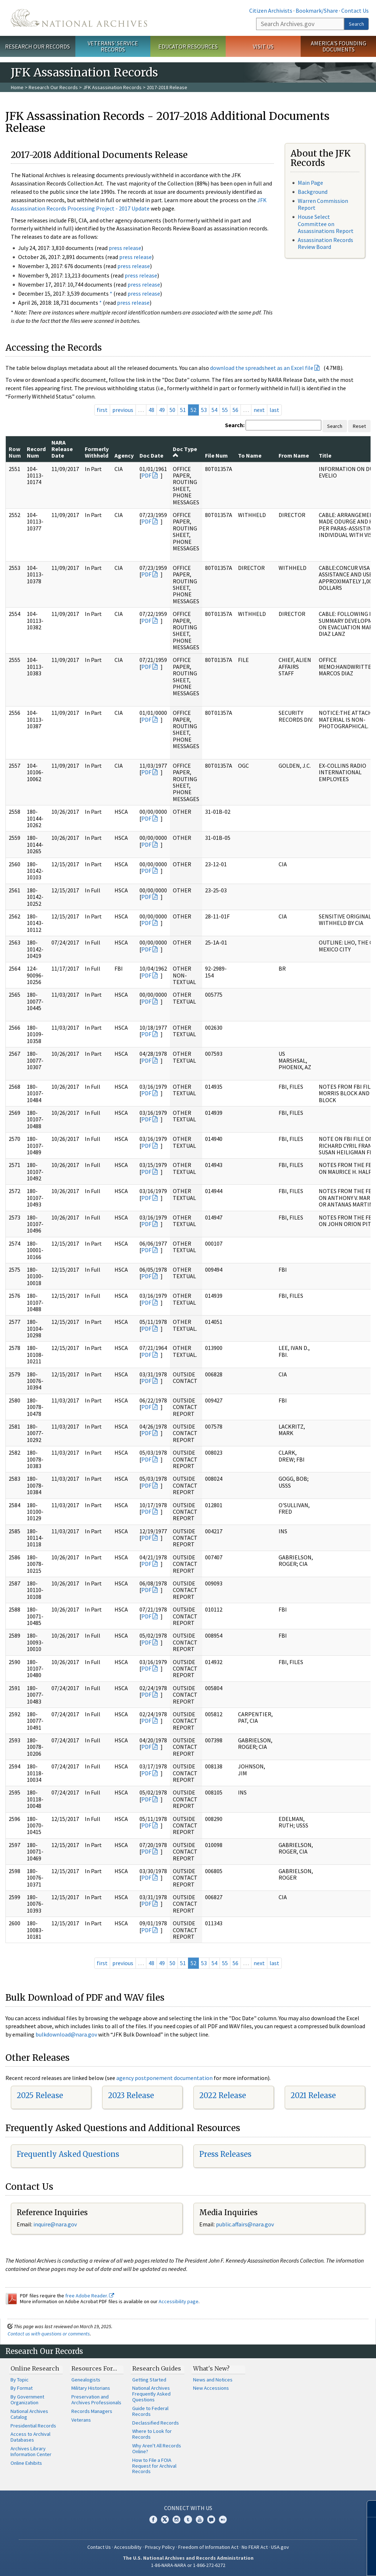 This screenshot has width=376, height=2576. I want to click on House Select Committee on Assassinations Report, so click(326, 223).